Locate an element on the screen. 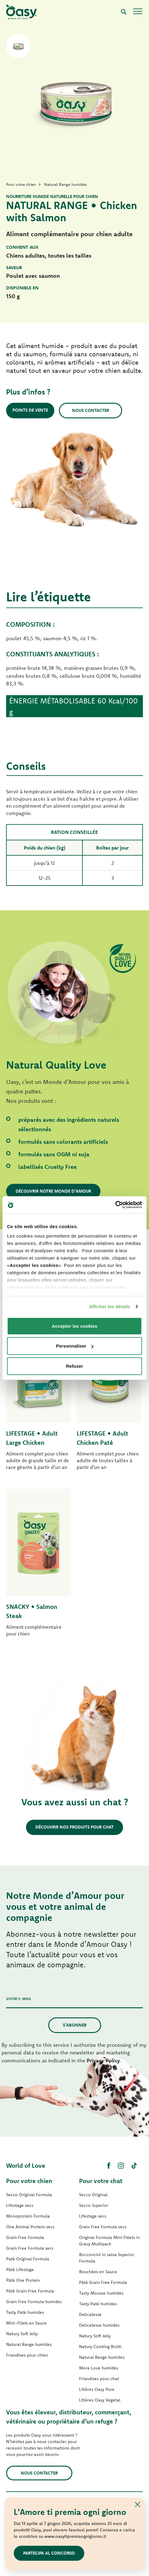 Image resolution: width=149 pixels, height=2576 pixels. Personnaliser is located at coordinates (74, 1346).